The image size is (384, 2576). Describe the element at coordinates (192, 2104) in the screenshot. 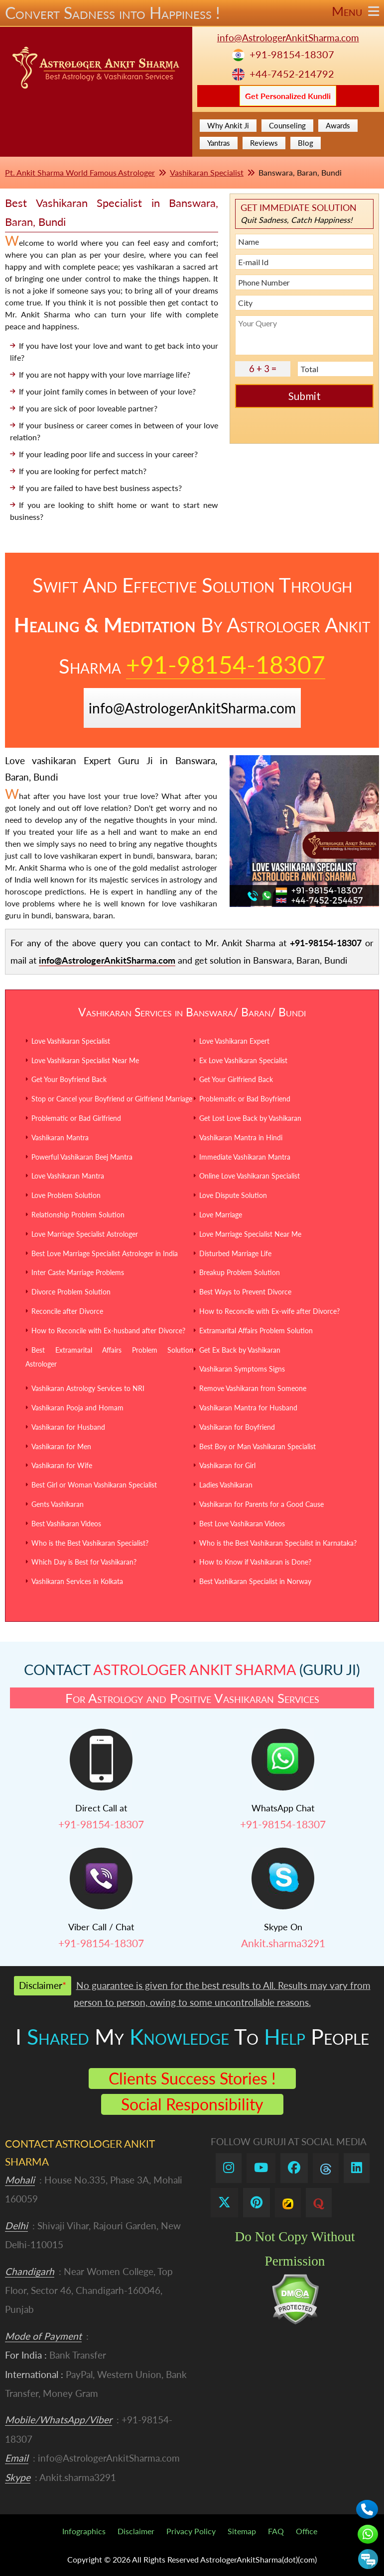

I see `Social Responsibility` at that location.